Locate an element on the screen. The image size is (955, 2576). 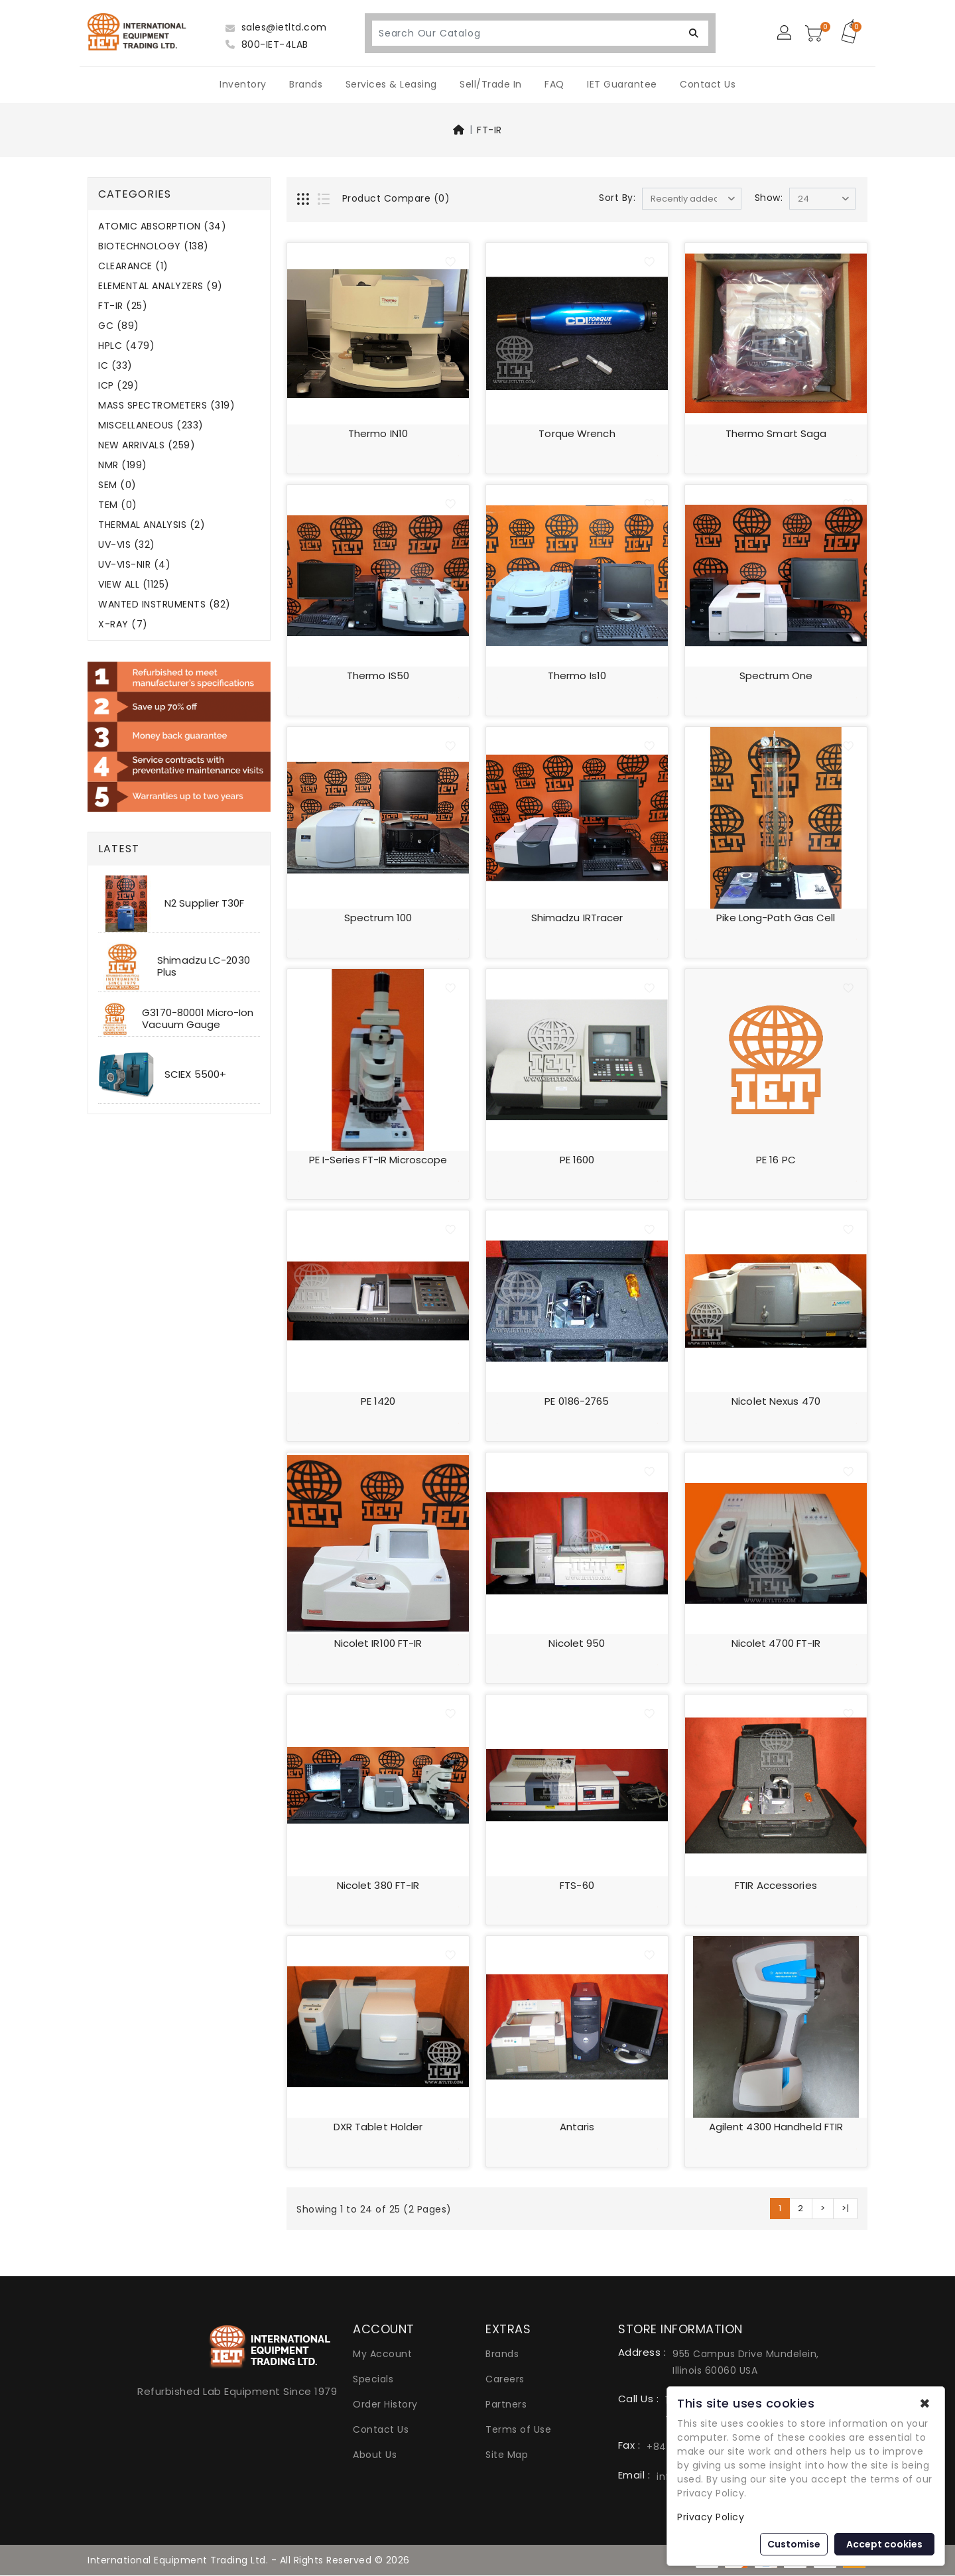
Pike Long-Path Gas Cell is located at coordinates (775, 918).